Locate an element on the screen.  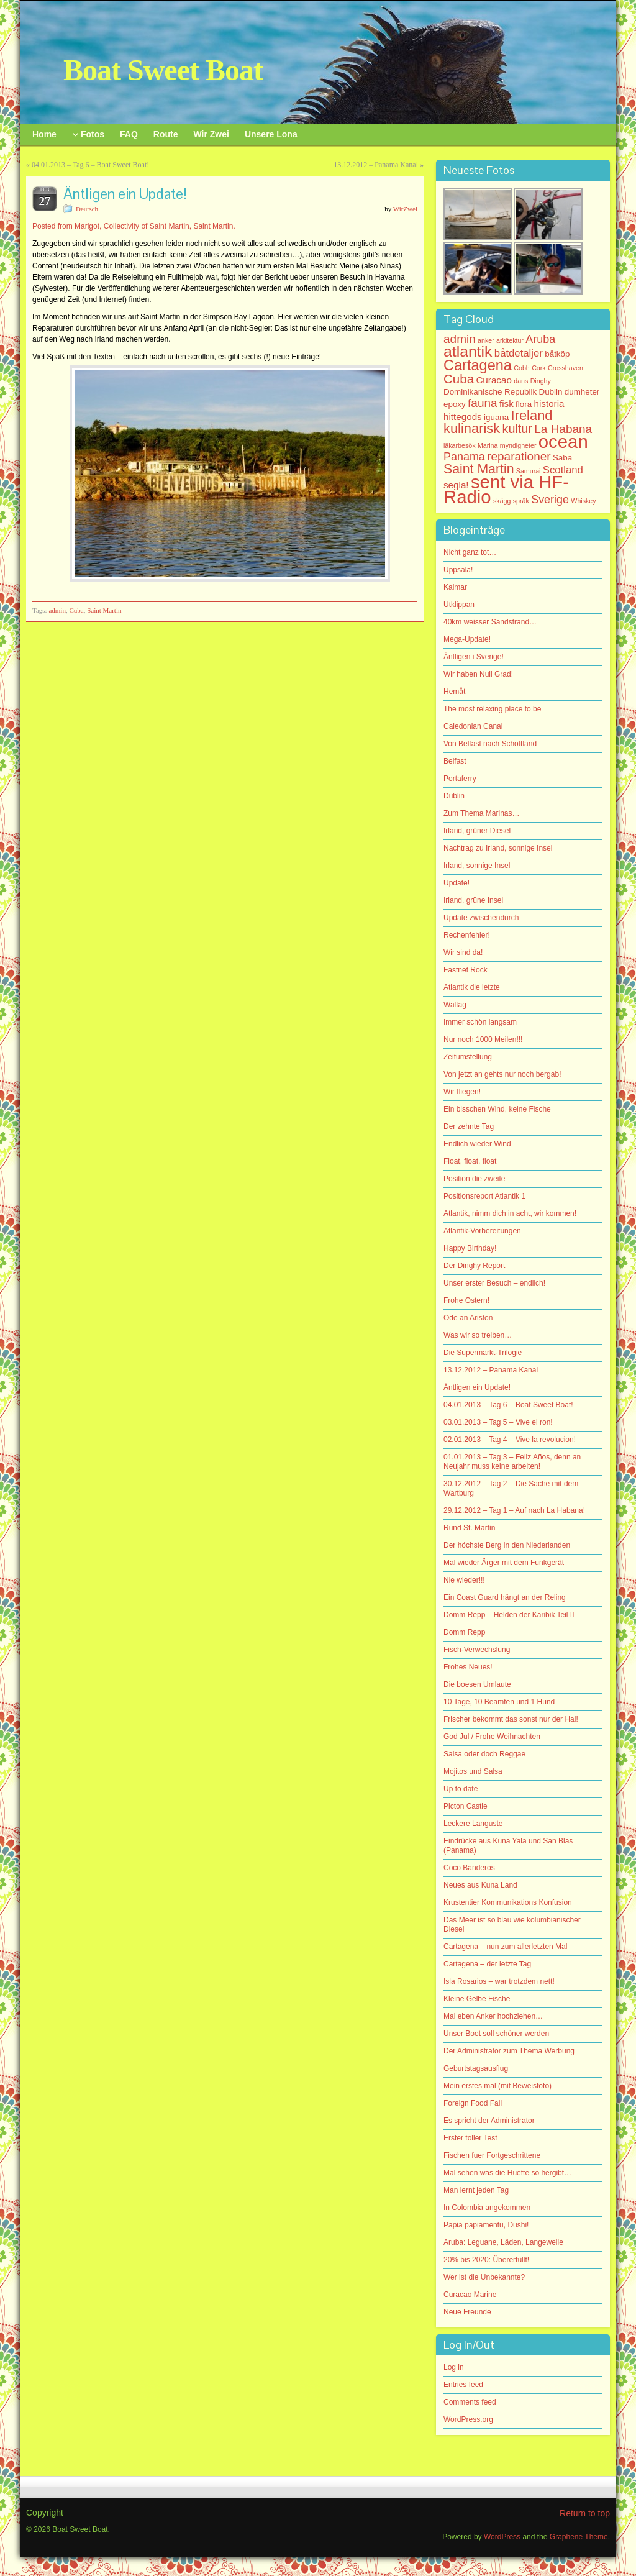
dans [dans (1 item)] is located at coordinates (521, 381).